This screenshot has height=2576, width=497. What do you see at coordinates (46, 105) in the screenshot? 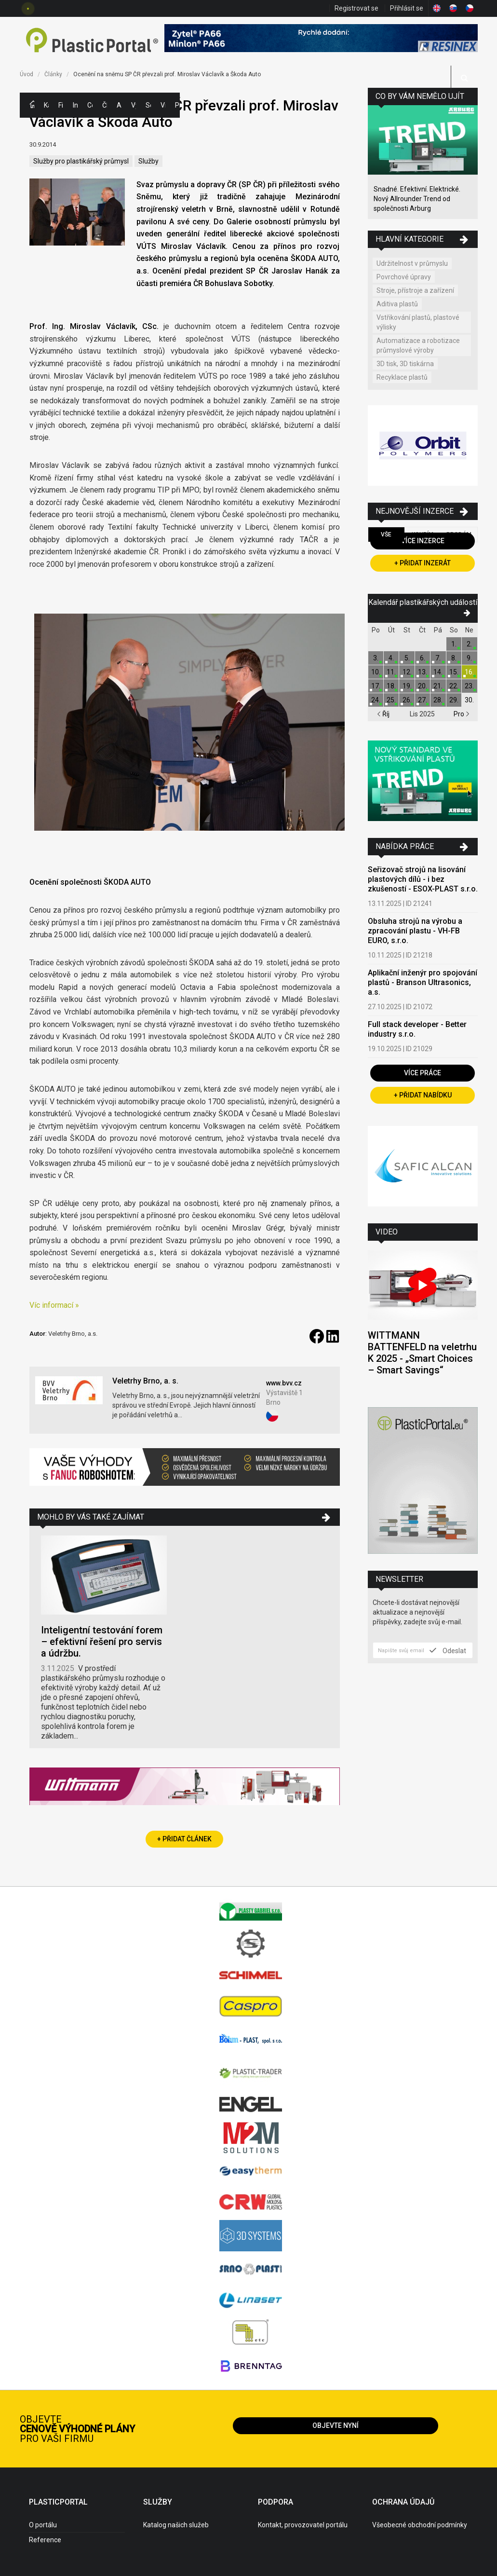
I see `Kategorie` at bounding box center [46, 105].